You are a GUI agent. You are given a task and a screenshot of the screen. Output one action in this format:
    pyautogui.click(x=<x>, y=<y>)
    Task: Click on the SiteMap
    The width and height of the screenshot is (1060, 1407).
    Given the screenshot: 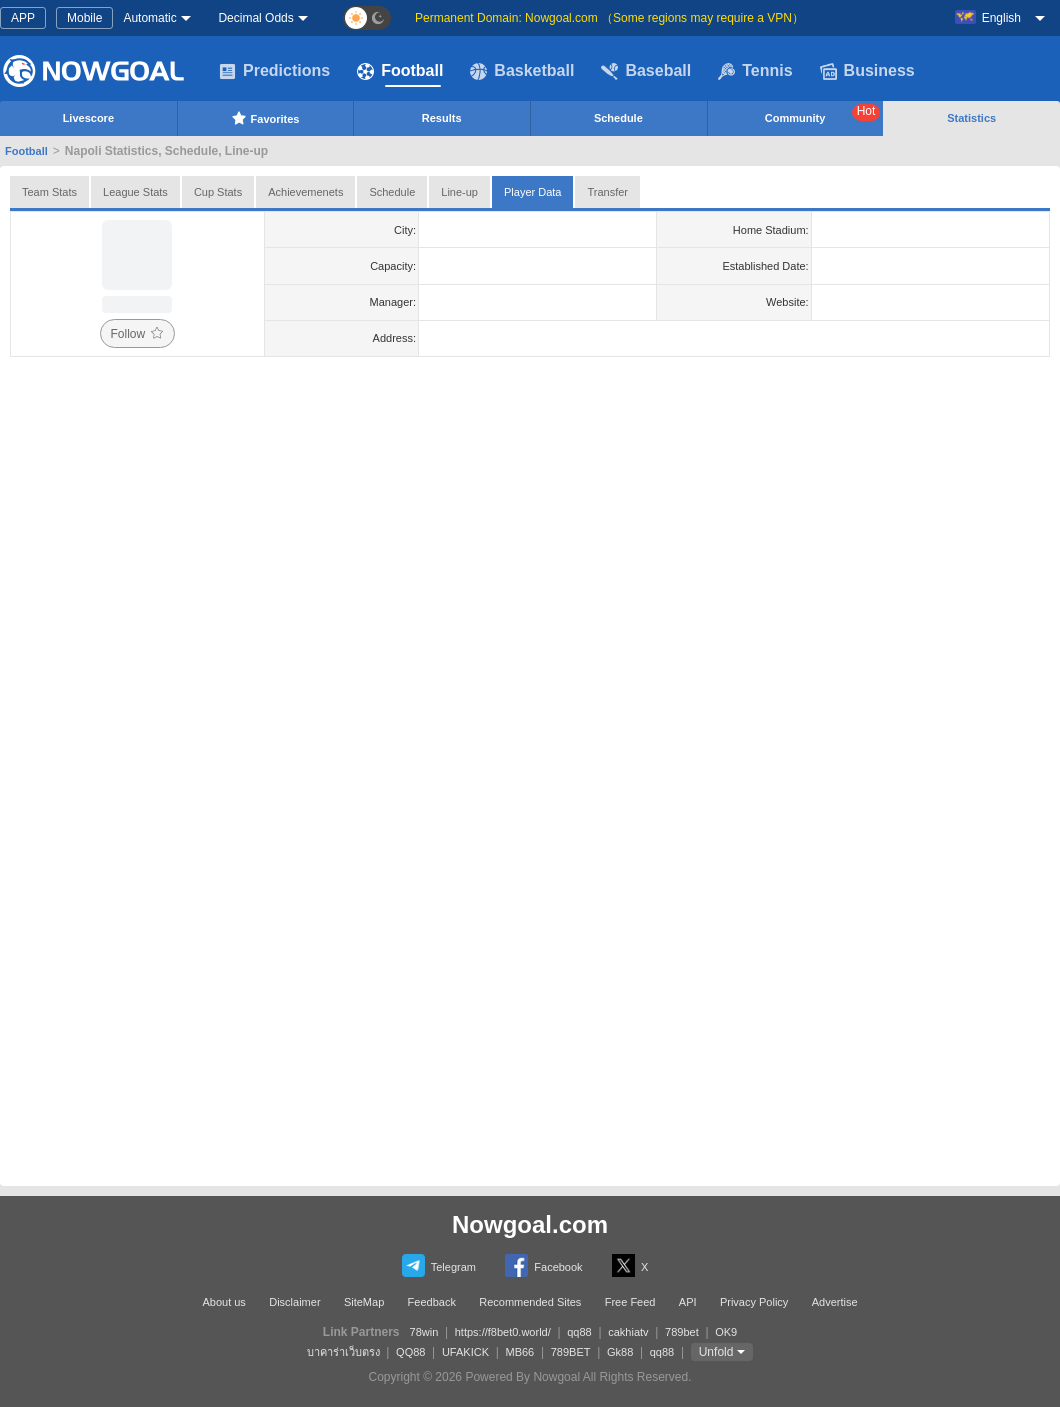 What is the action you would take?
    pyautogui.click(x=364, y=1302)
    